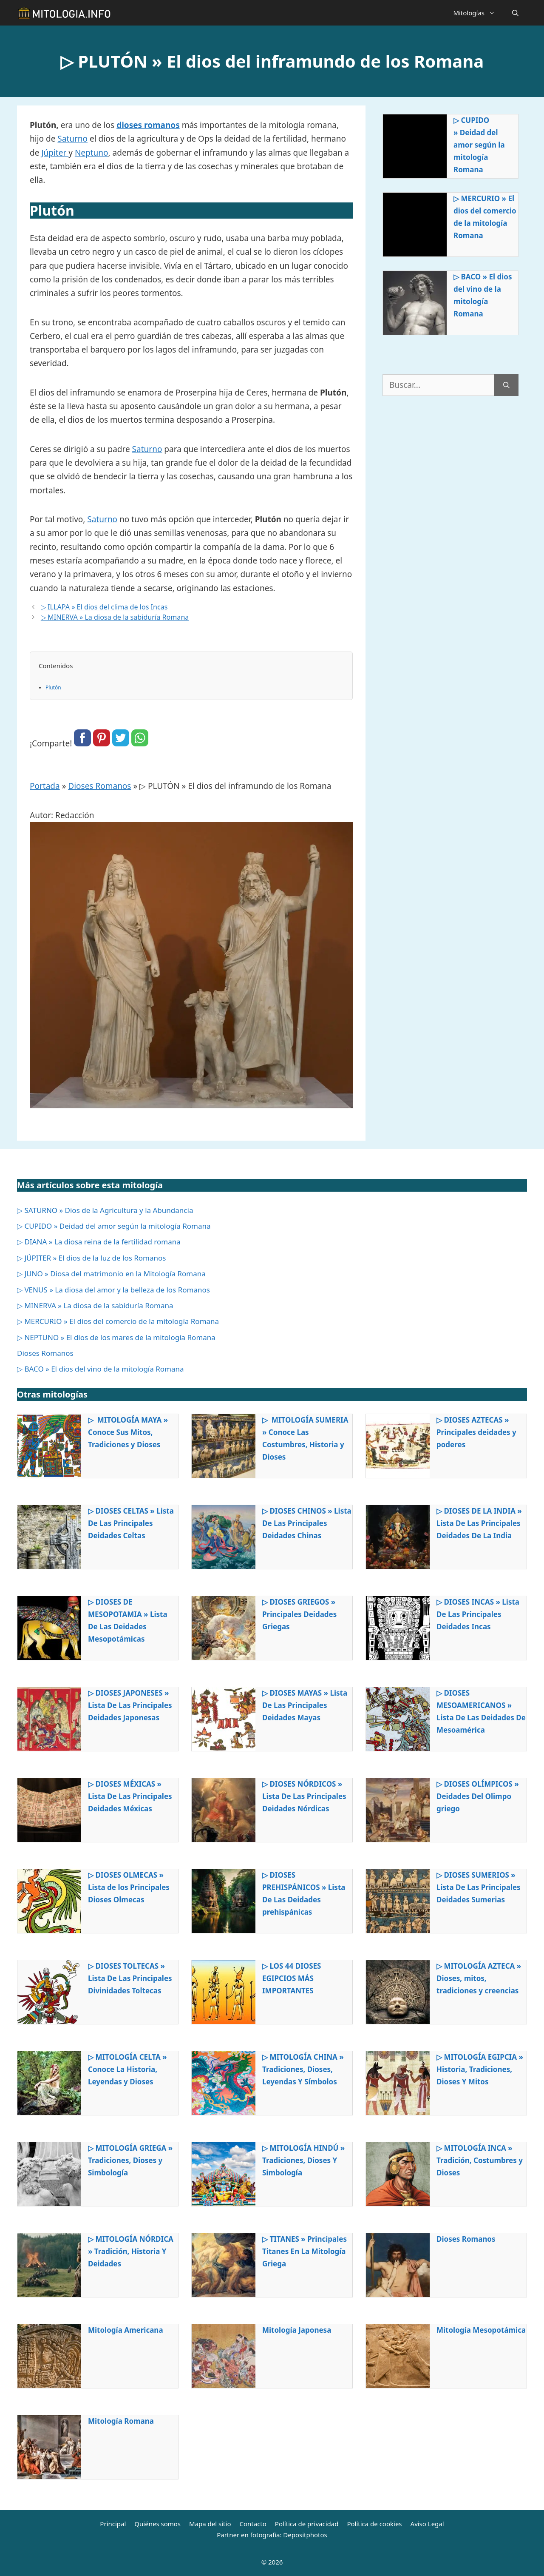  I want to click on ▷ CUPIDO » Deidad del amor según la mitología Romana, so click(479, 144).